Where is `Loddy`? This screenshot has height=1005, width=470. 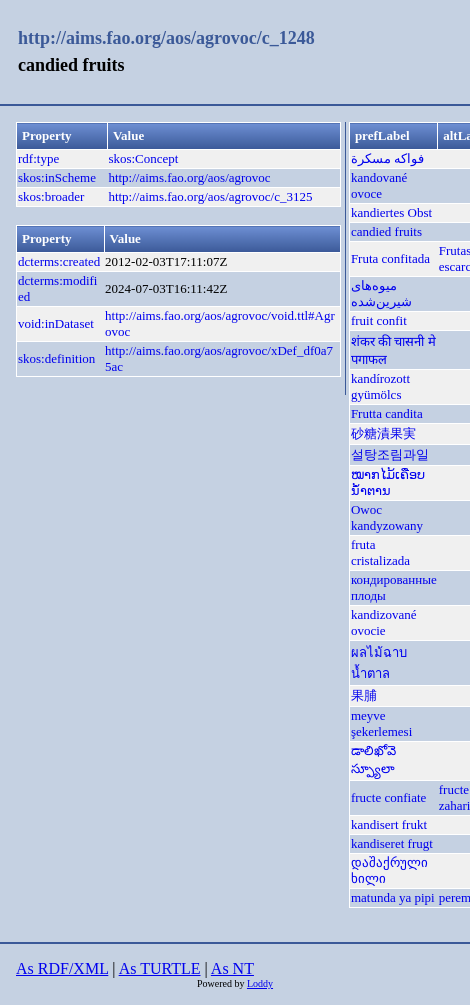 Loddy is located at coordinates (260, 983).